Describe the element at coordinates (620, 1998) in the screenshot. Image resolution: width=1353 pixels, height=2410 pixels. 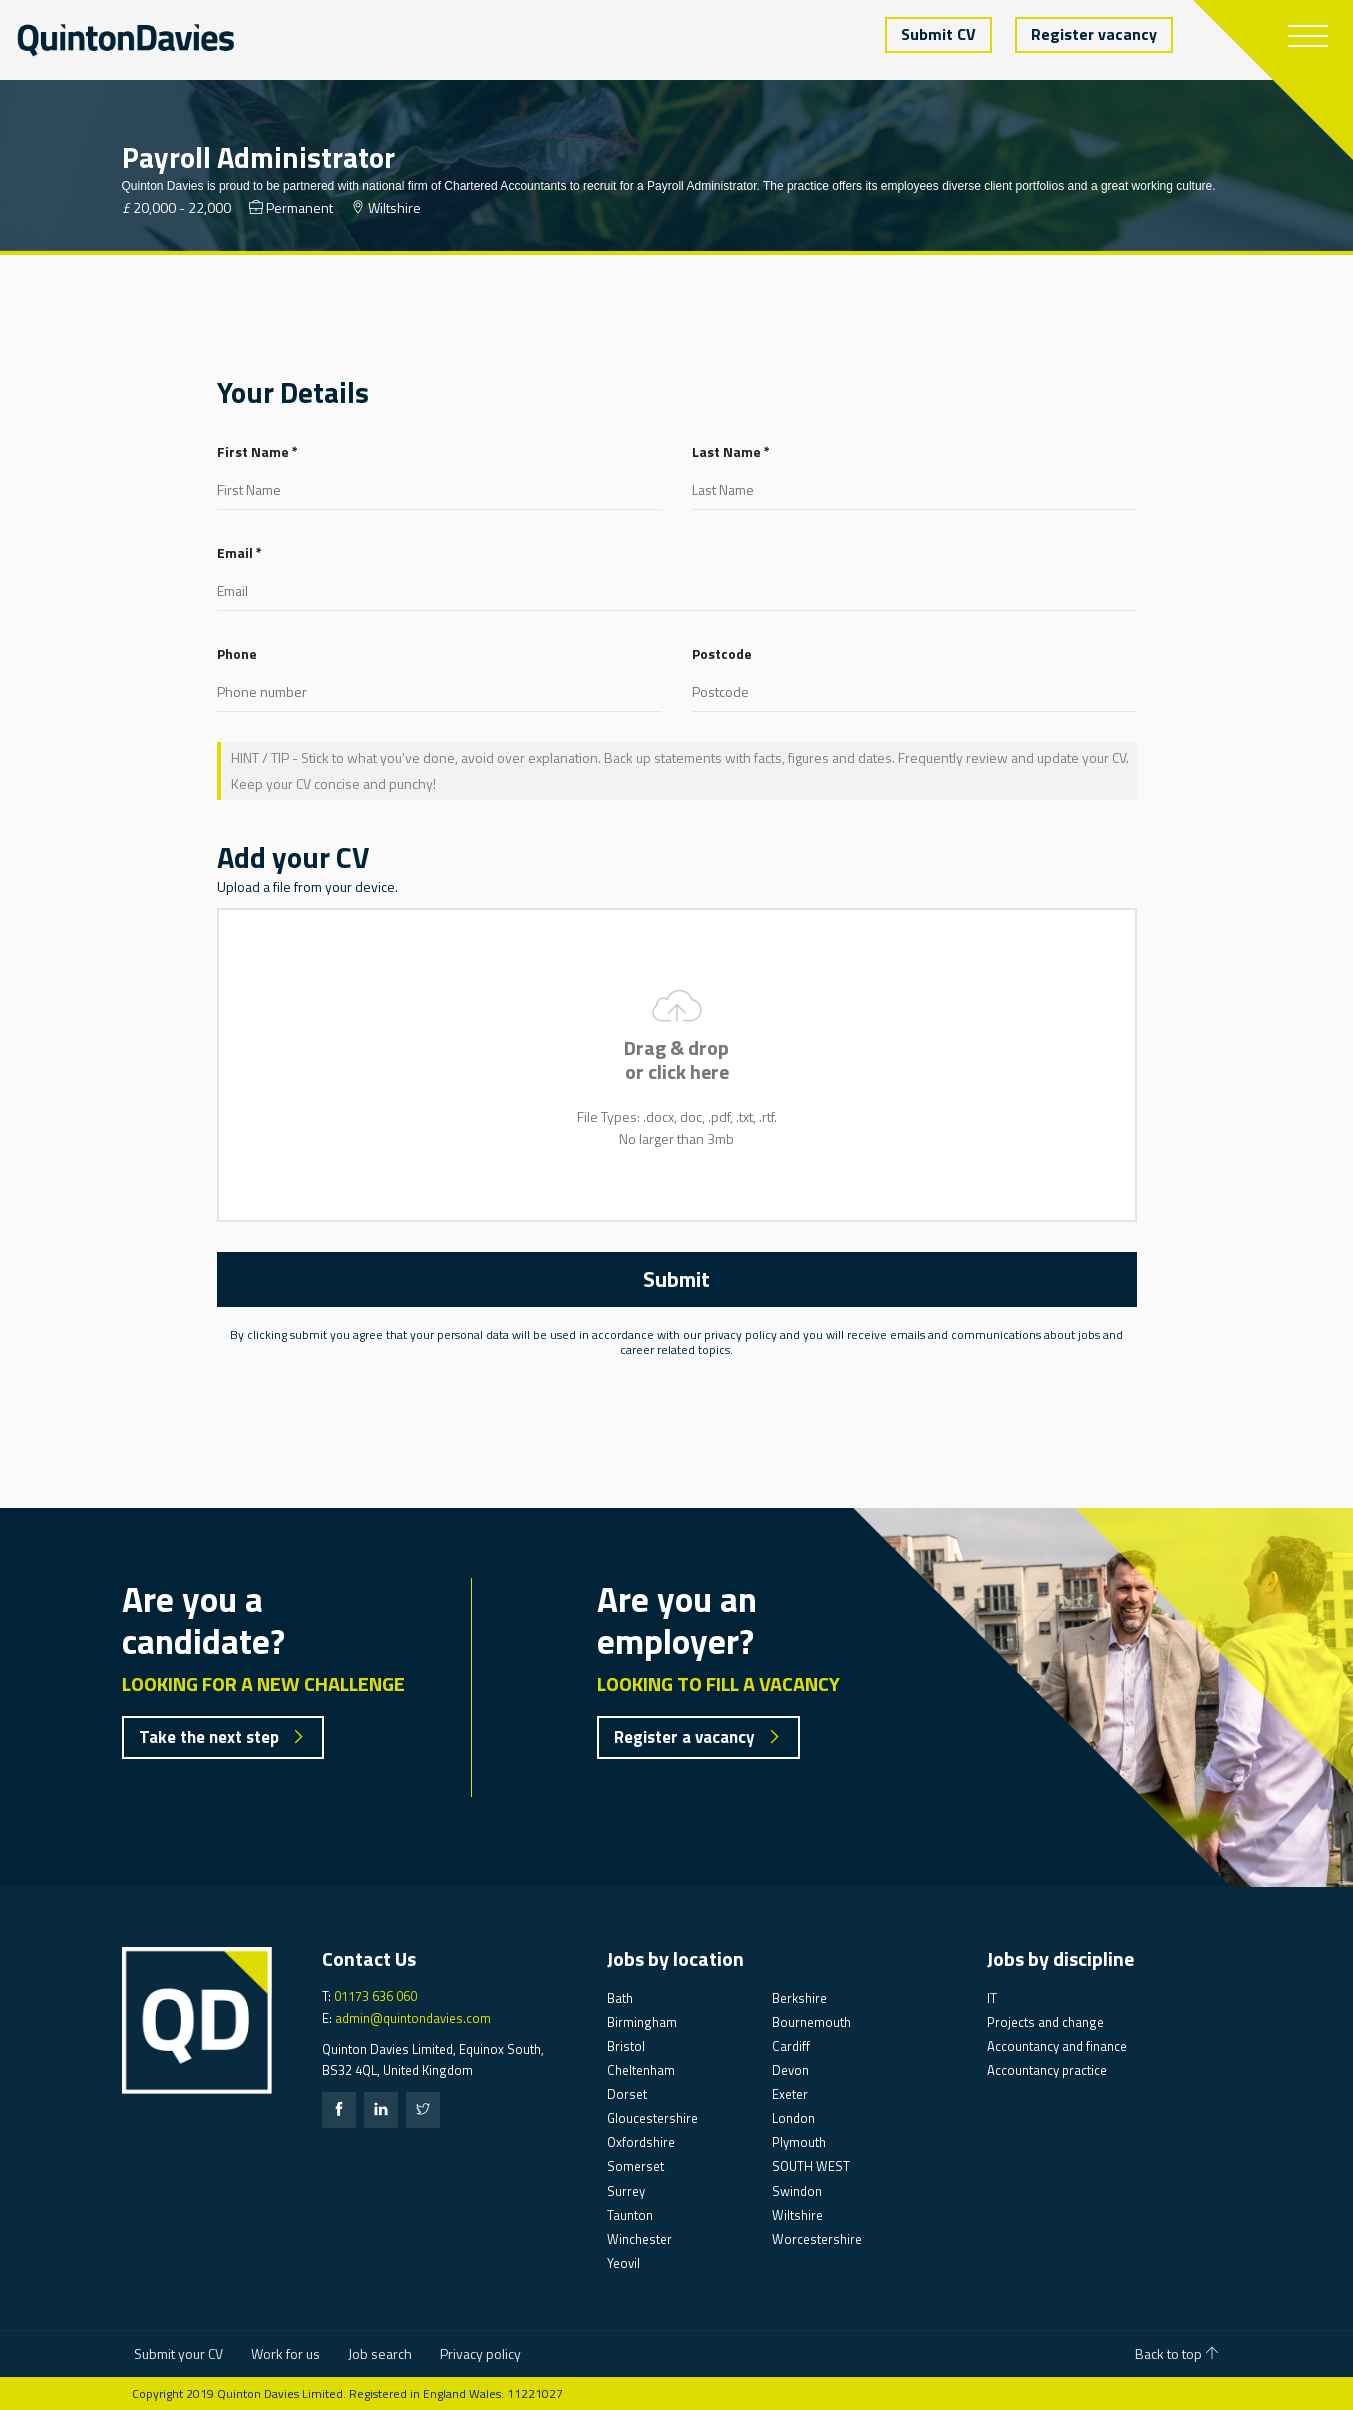
I see `Bath` at that location.